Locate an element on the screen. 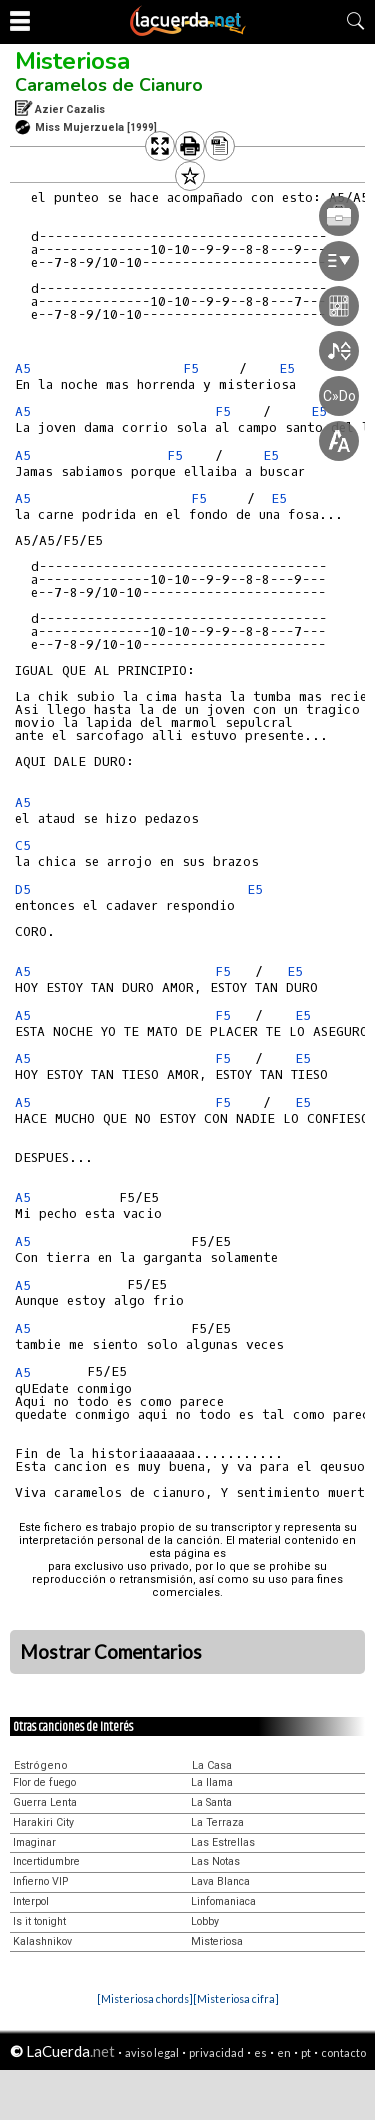 This screenshot has width=375, height=2120. Las Estrellas is located at coordinates (223, 1842).